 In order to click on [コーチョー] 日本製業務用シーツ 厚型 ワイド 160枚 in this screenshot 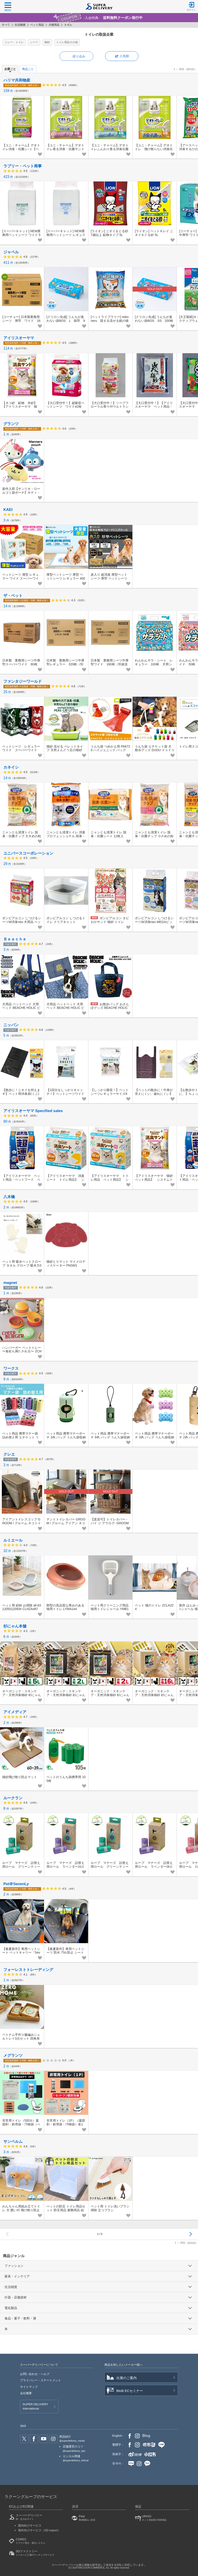, I will do `click(21, 320)`.